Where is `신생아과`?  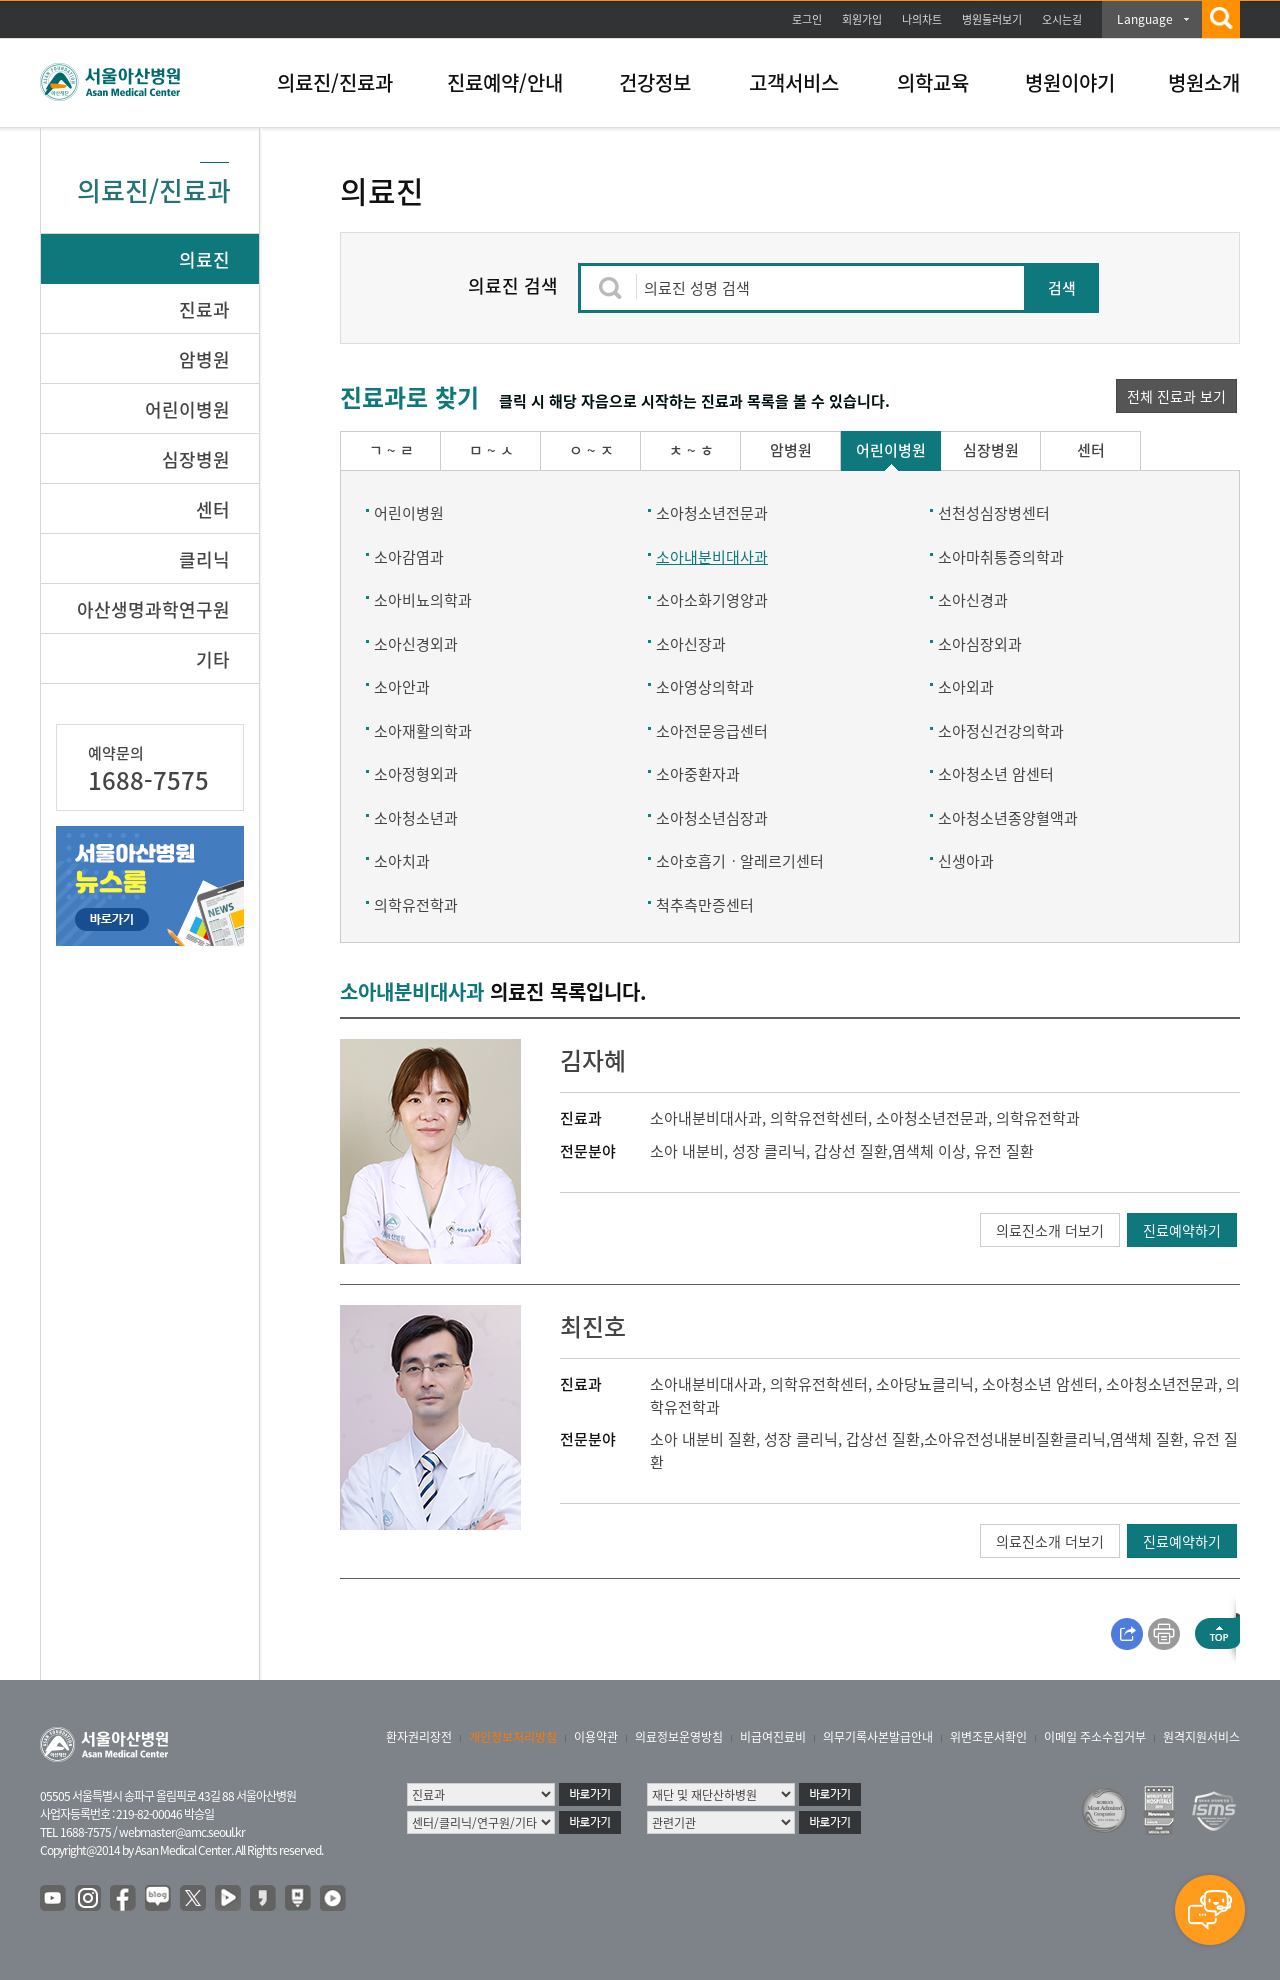 신생아과 is located at coordinates (966, 861).